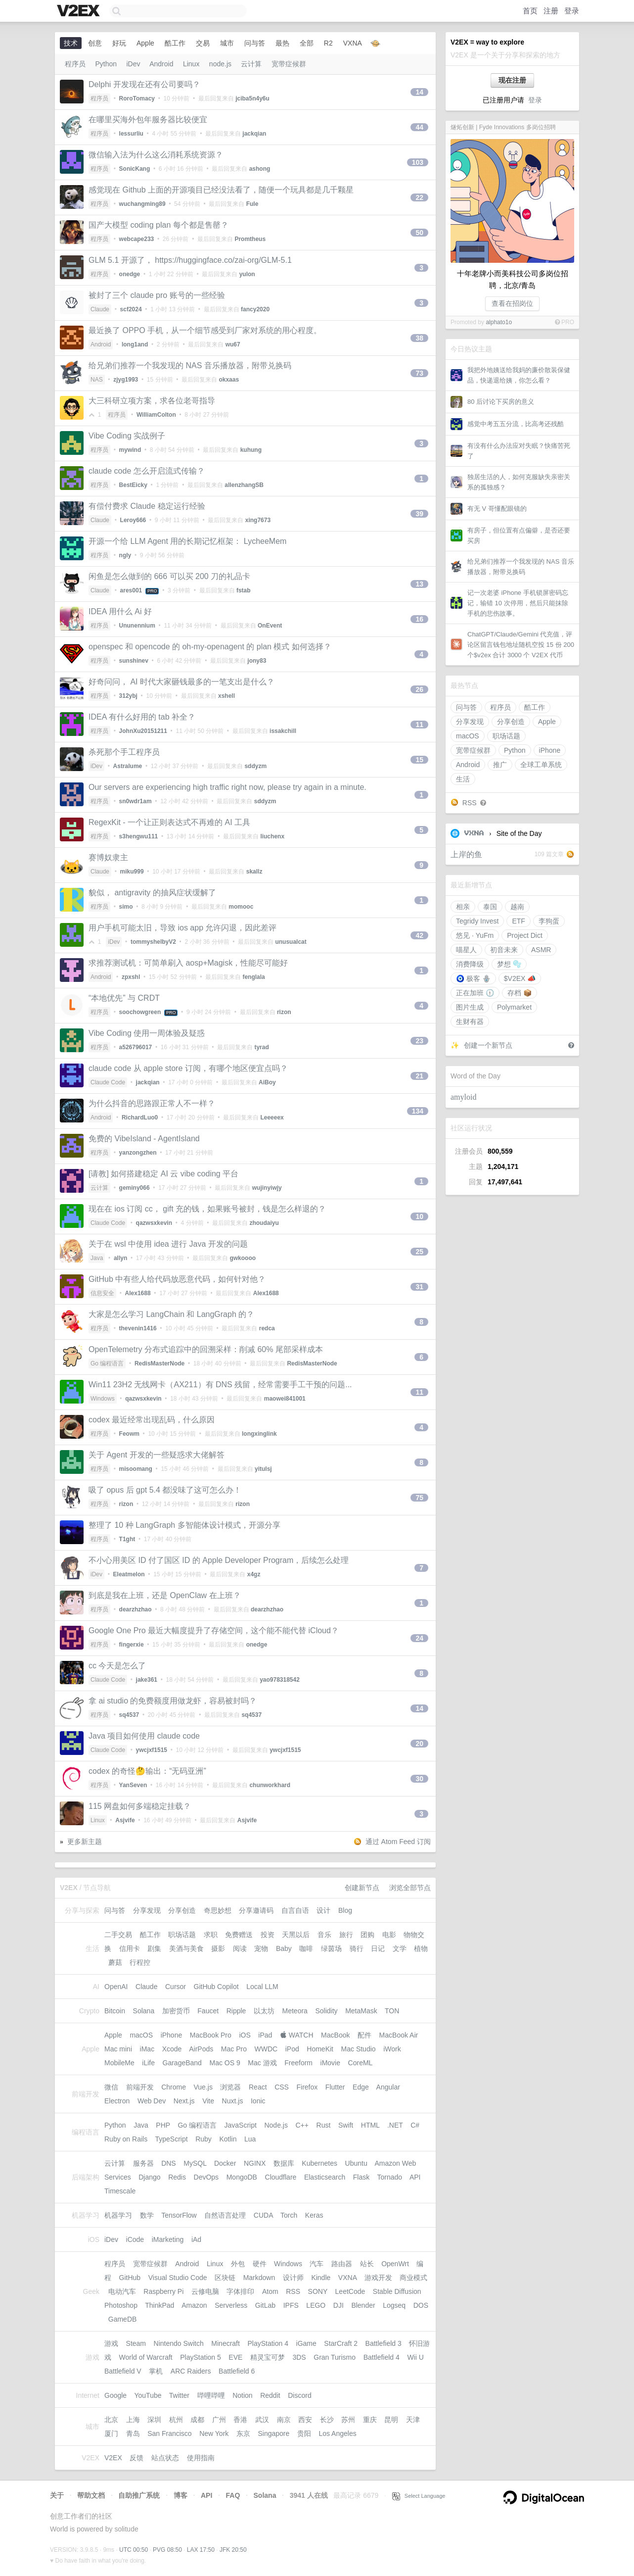  What do you see at coordinates (156, 2371) in the screenshot?
I see `掌机` at bounding box center [156, 2371].